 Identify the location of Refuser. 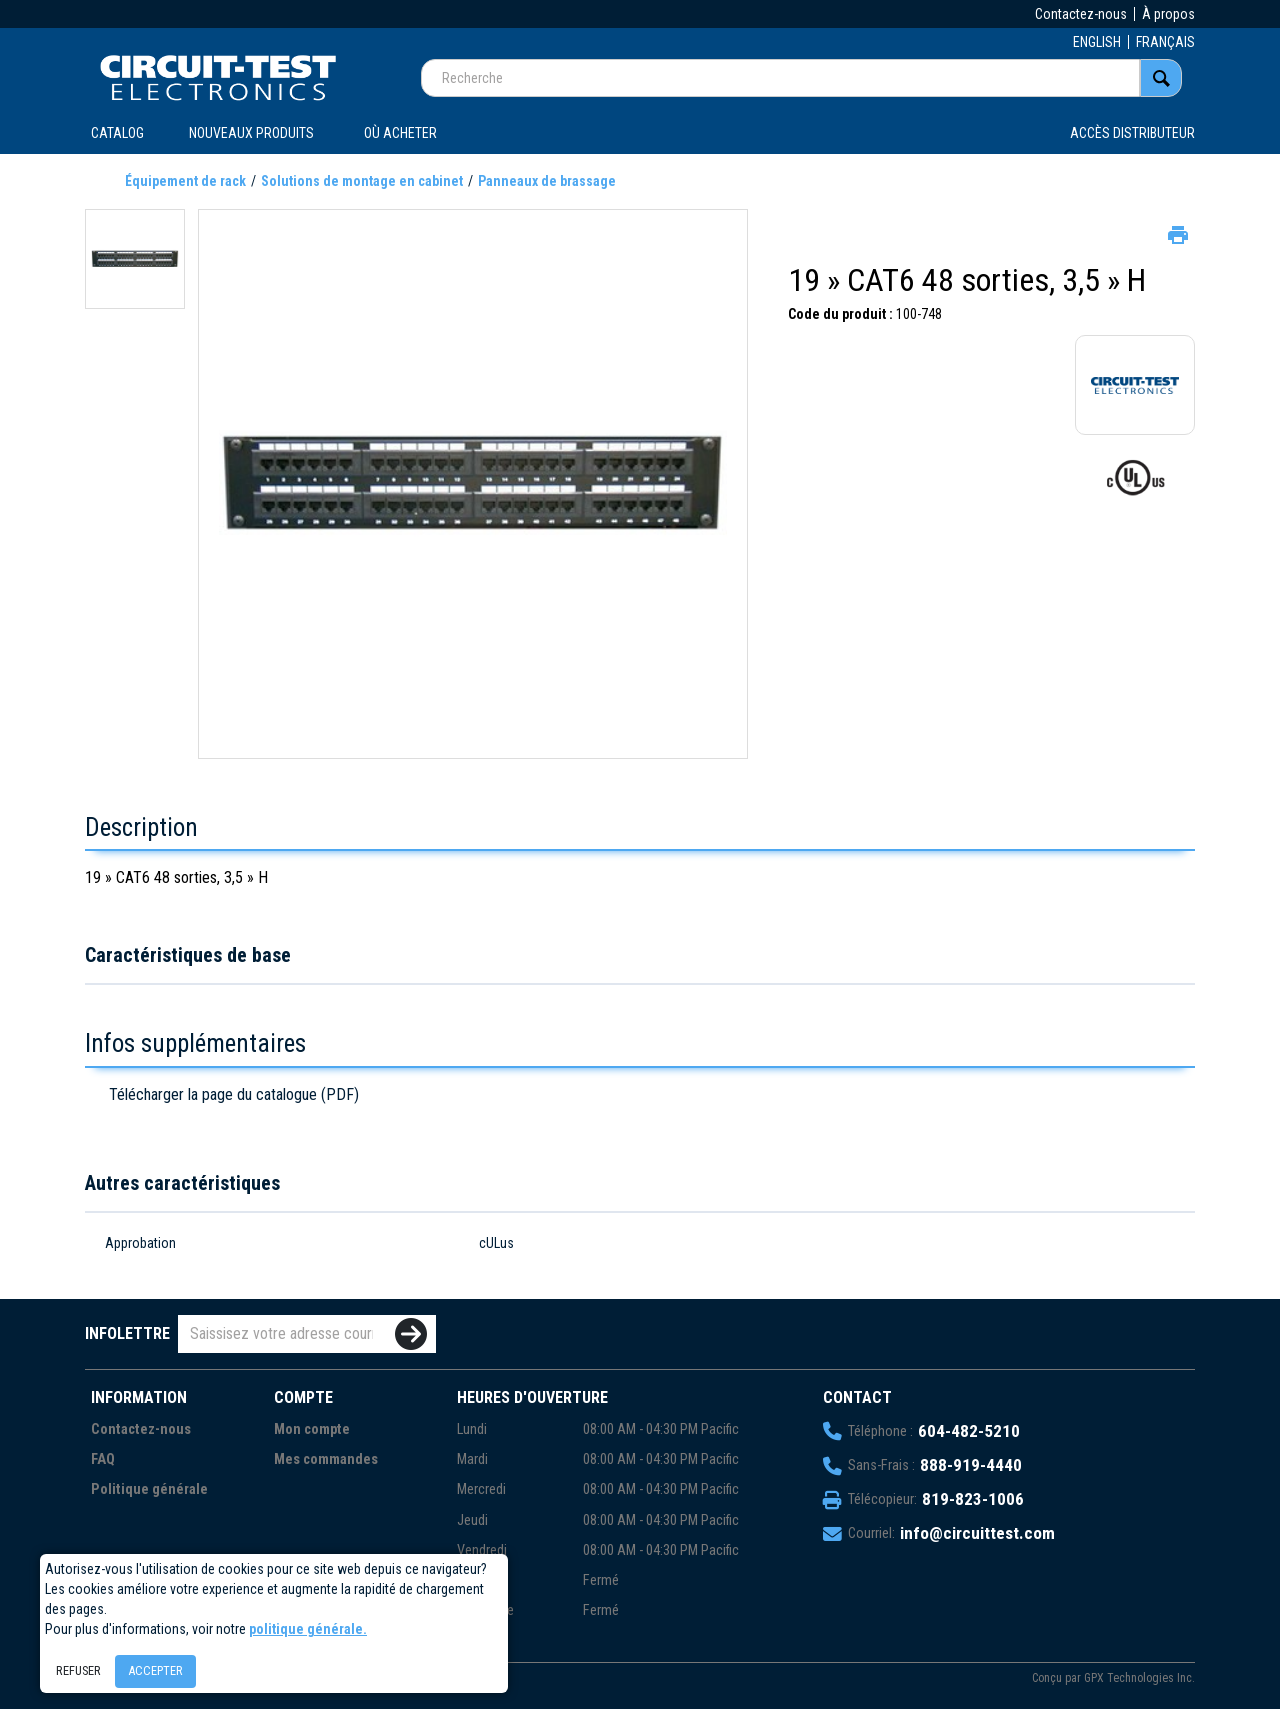
(78, 1670).